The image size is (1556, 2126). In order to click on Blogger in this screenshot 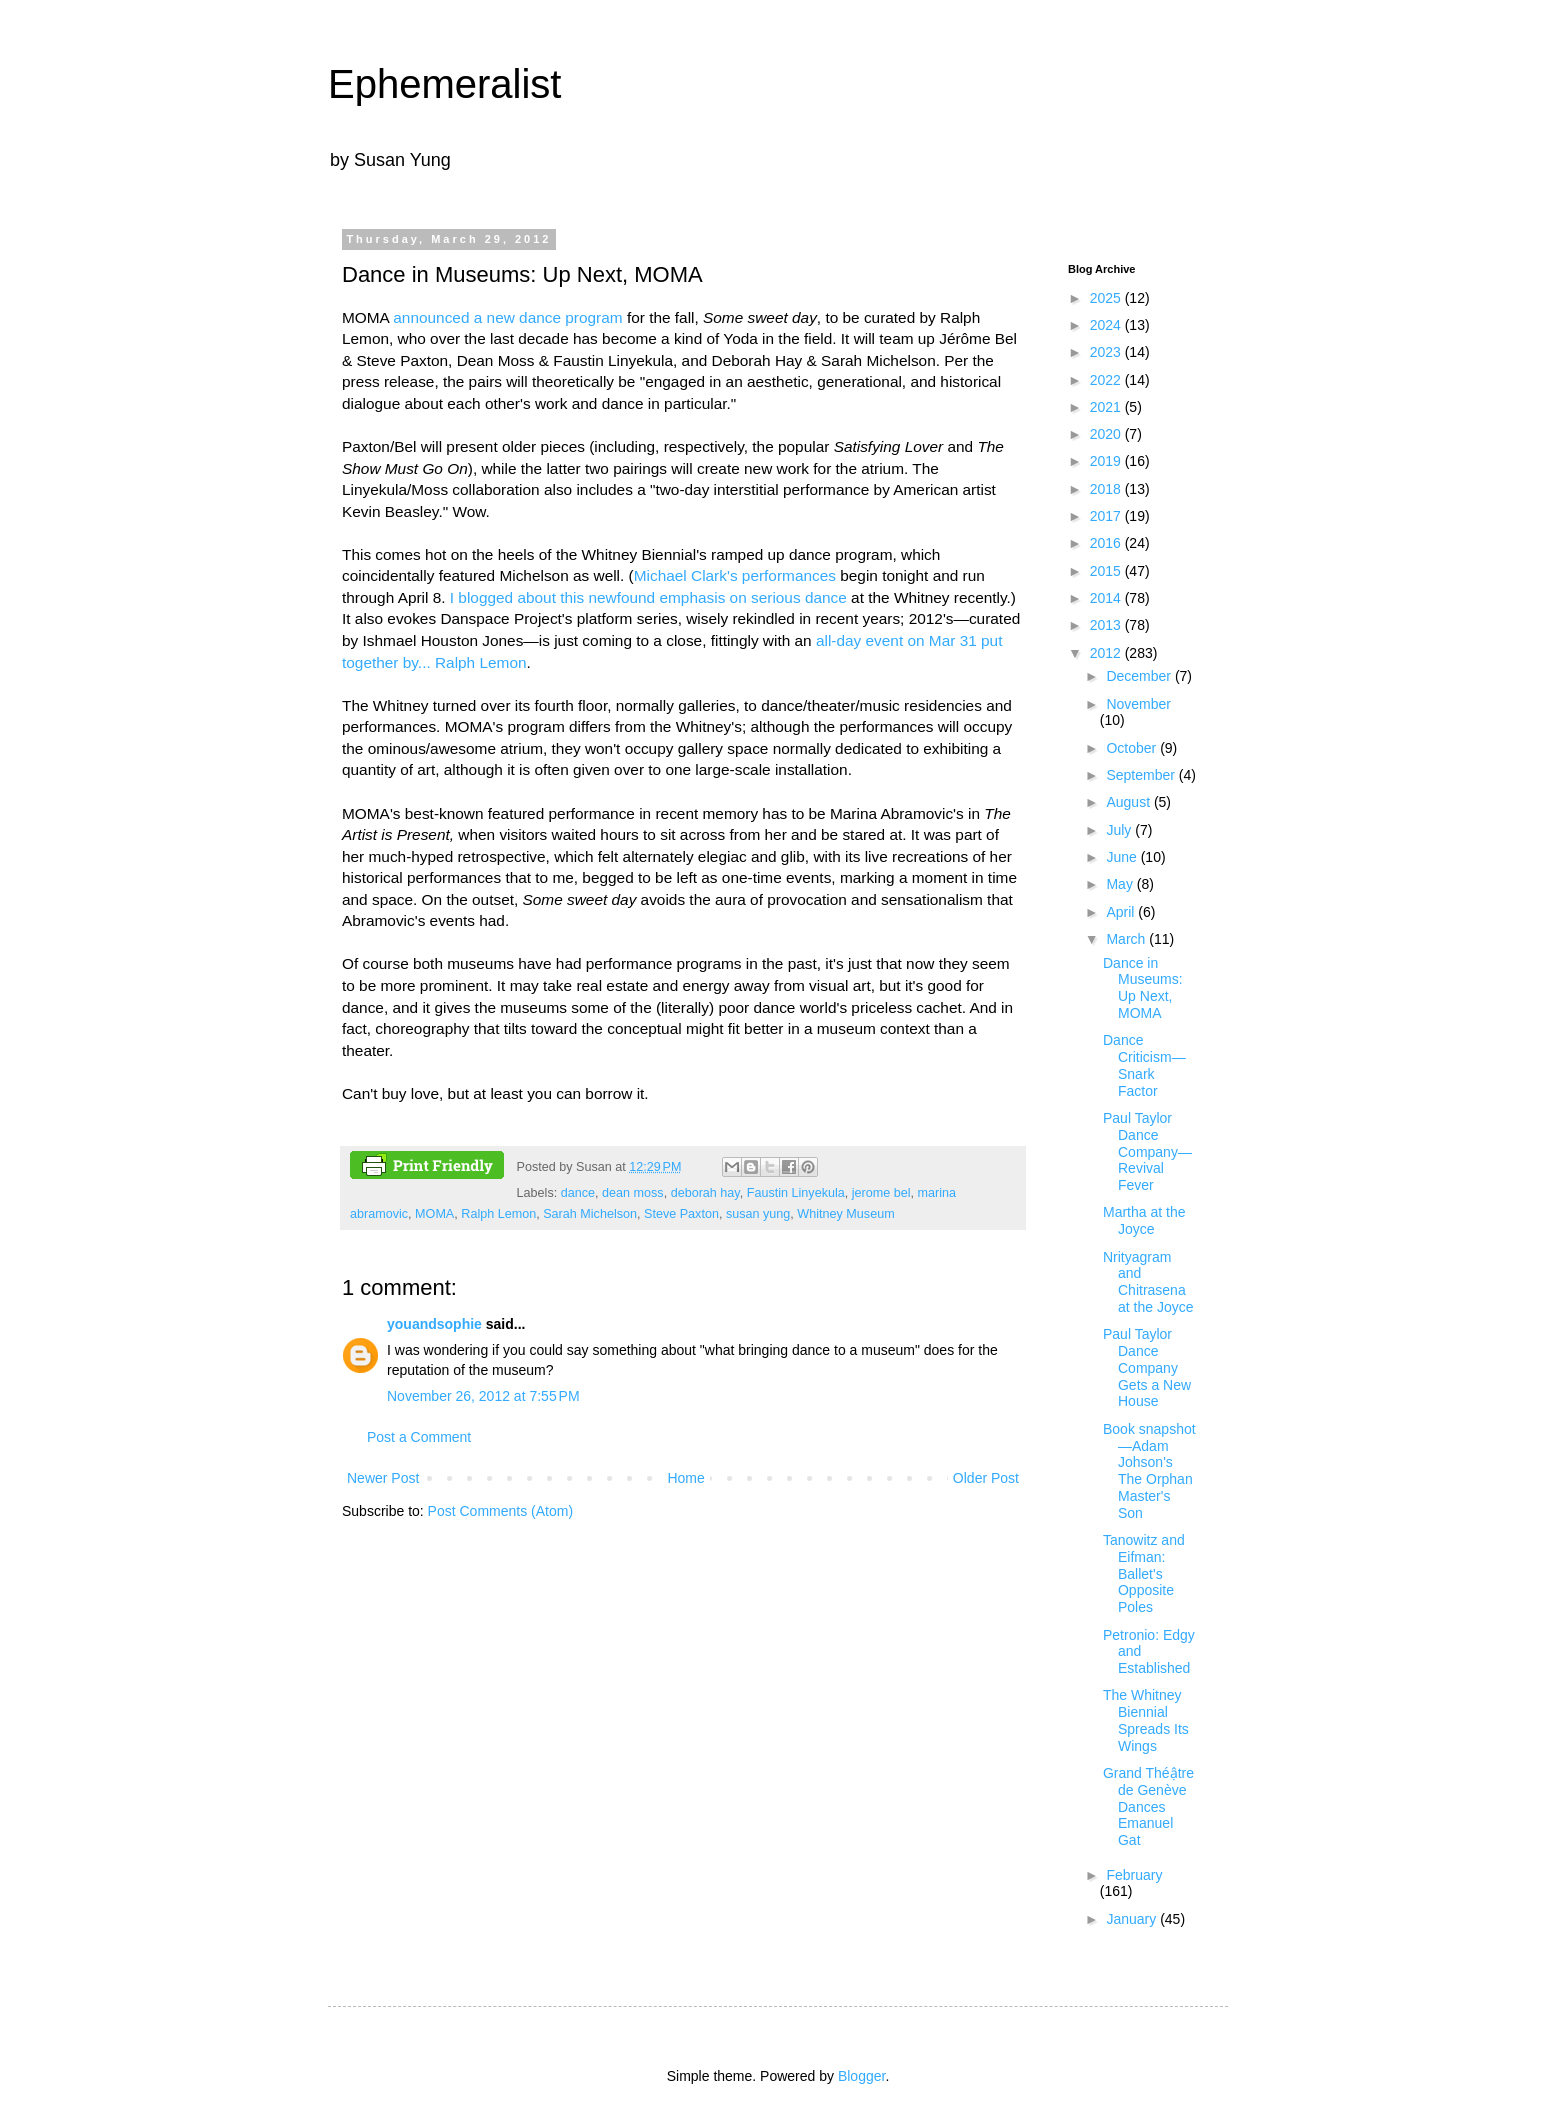, I will do `click(861, 2076)`.